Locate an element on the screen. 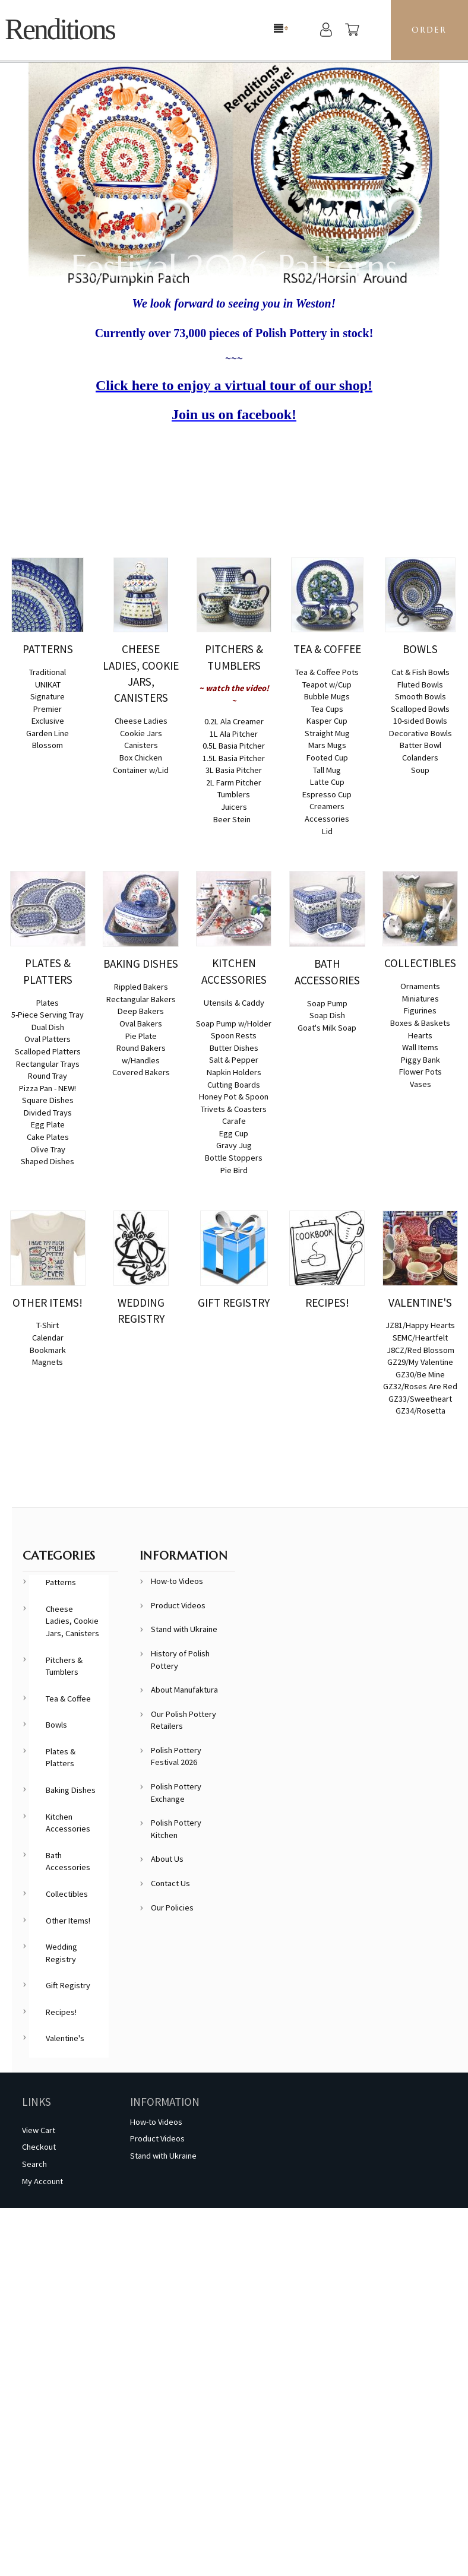 The image size is (468, 2576). Canisters is located at coordinates (141, 745).